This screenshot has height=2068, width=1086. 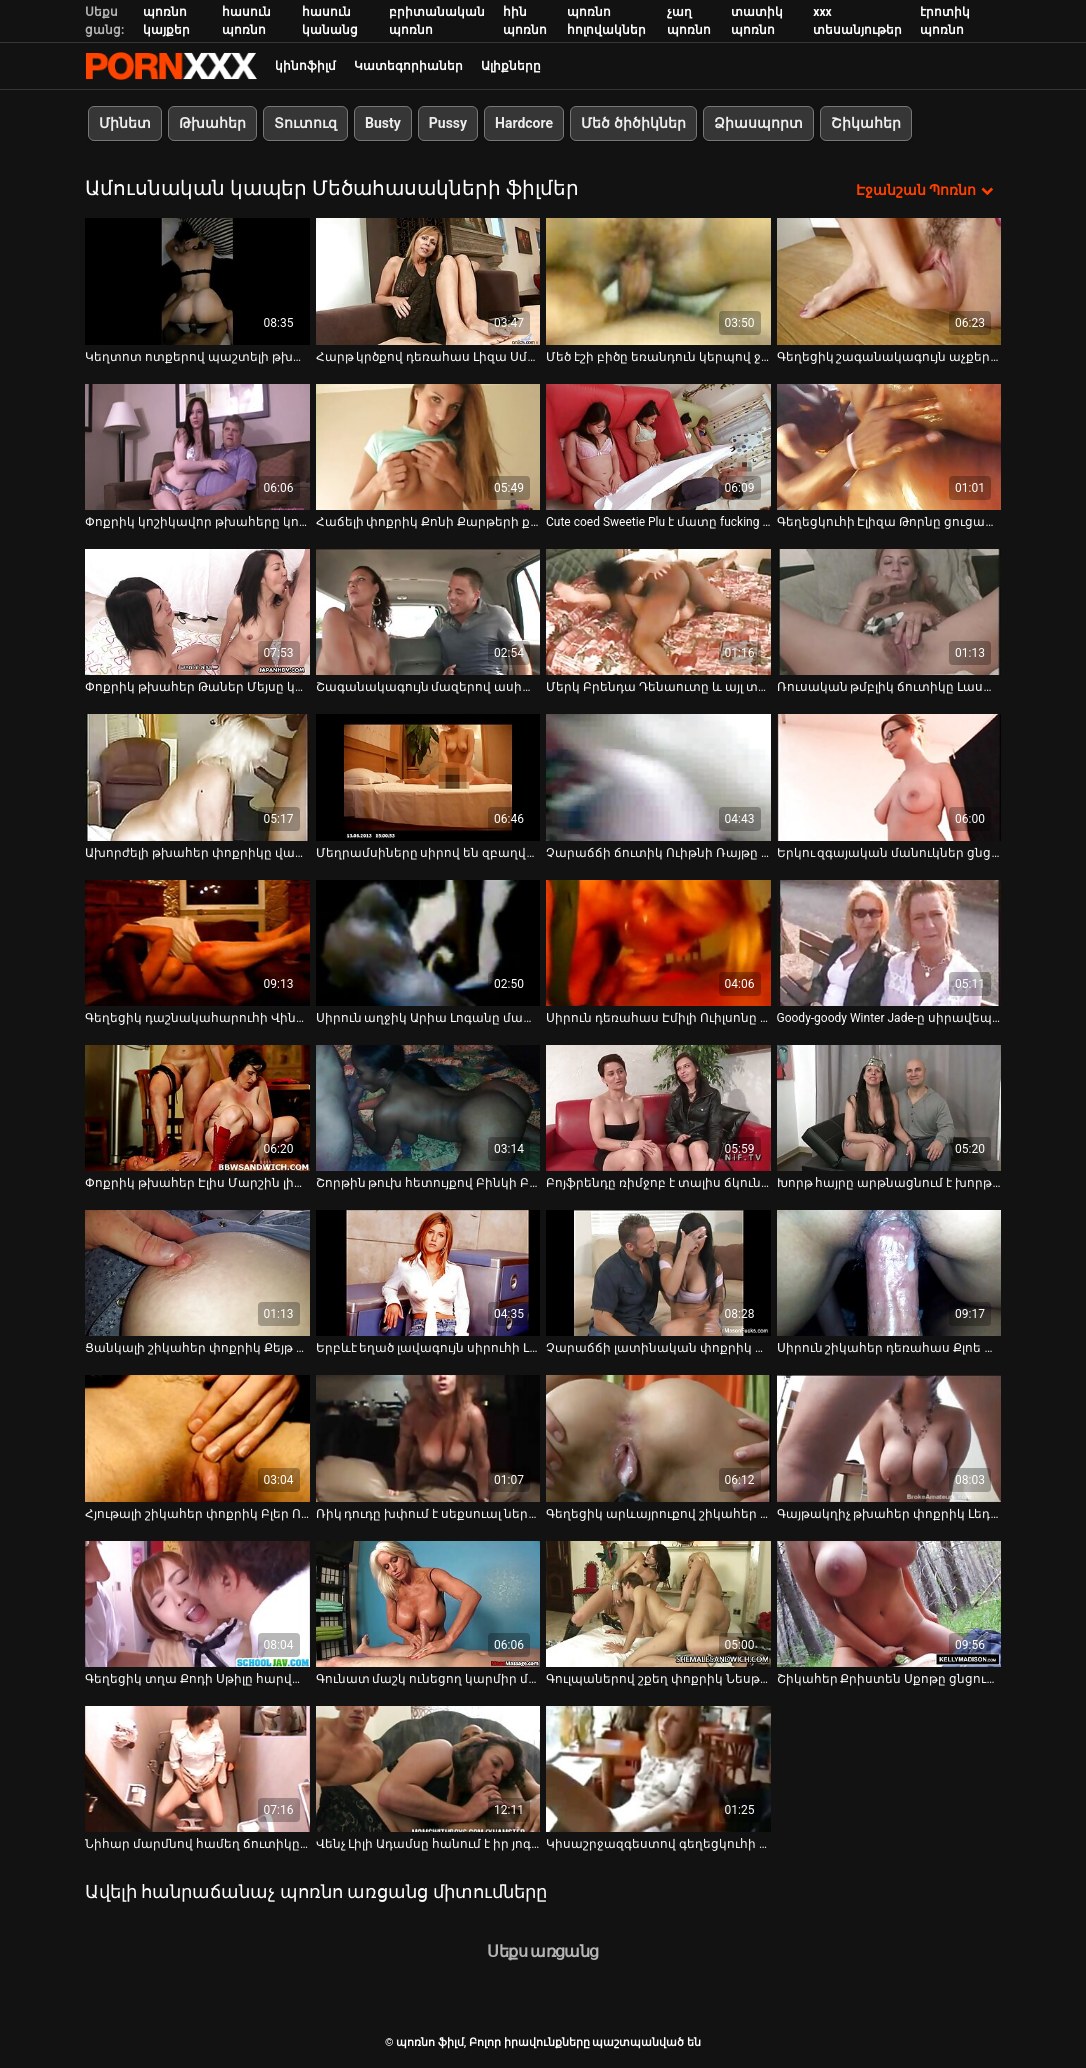 What do you see at coordinates (305, 66) in the screenshot?
I see `կինոֆիլմ` at bounding box center [305, 66].